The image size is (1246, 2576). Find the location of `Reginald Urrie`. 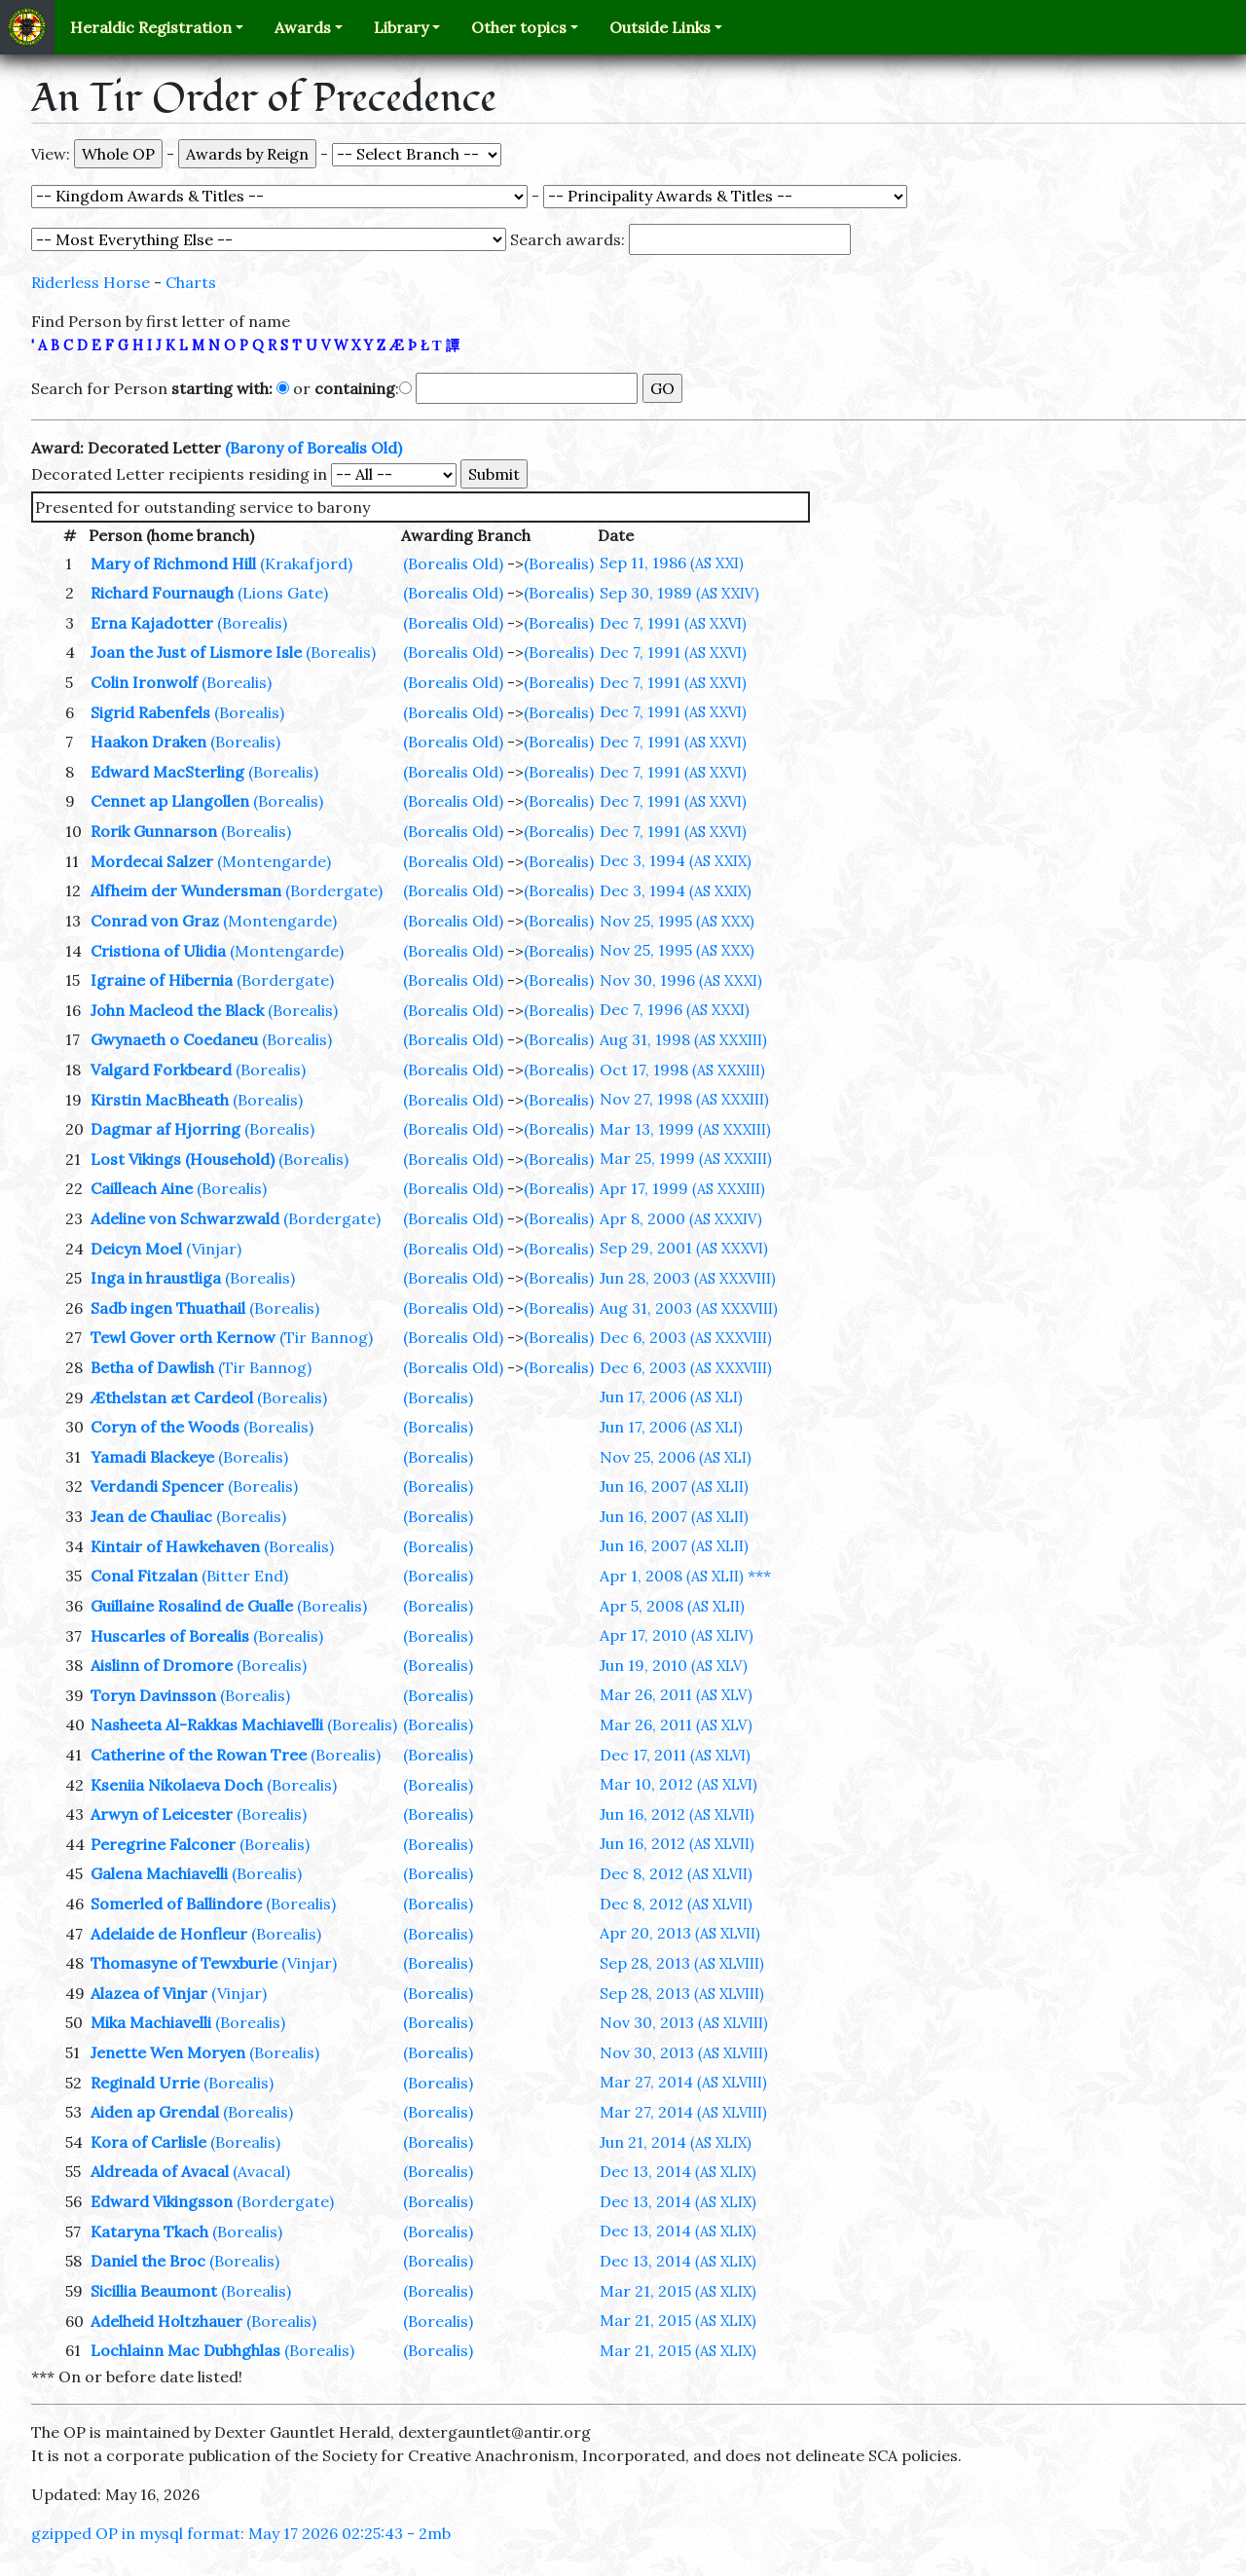

Reginald Urrie is located at coordinates (145, 2082).